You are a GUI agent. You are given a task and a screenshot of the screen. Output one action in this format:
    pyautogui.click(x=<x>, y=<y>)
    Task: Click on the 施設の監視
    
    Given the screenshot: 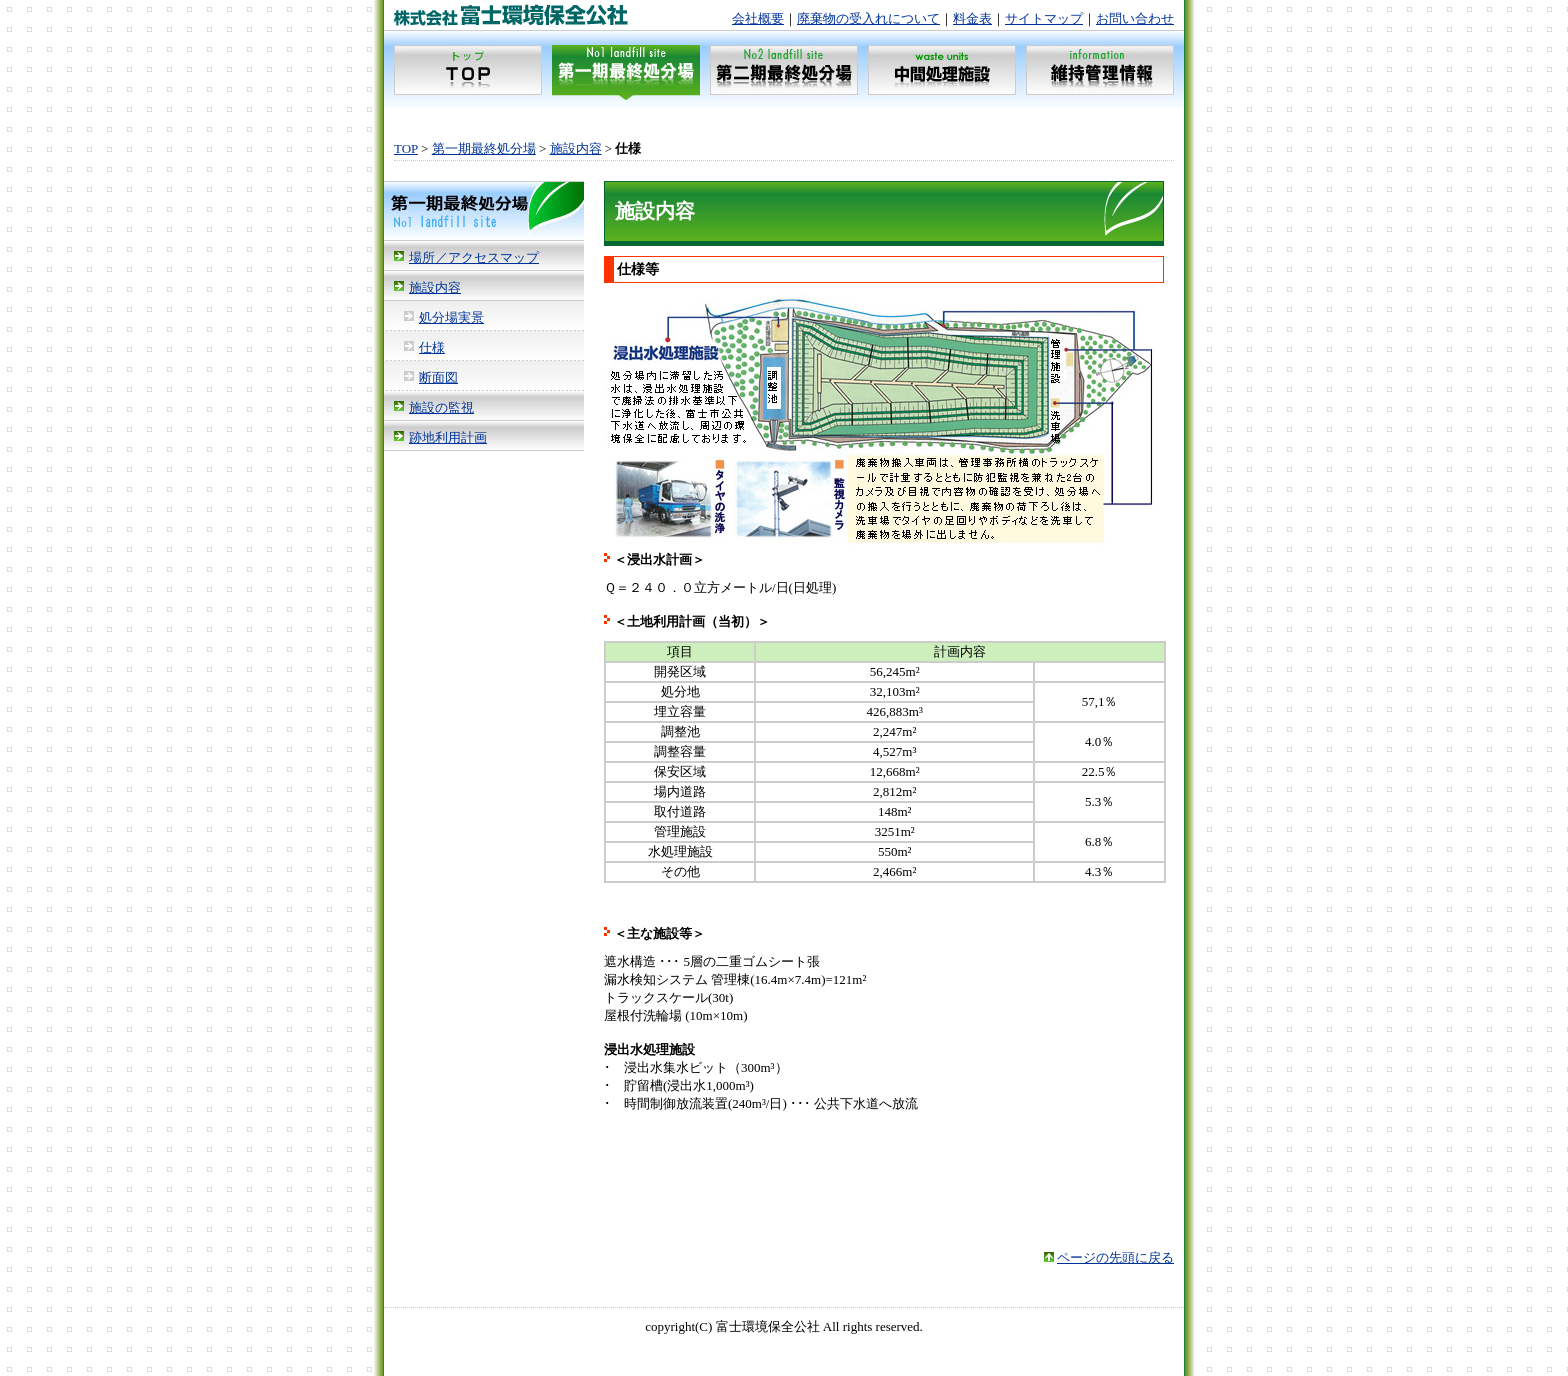 What is the action you would take?
    pyautogui.click(x=441, y=407)
    